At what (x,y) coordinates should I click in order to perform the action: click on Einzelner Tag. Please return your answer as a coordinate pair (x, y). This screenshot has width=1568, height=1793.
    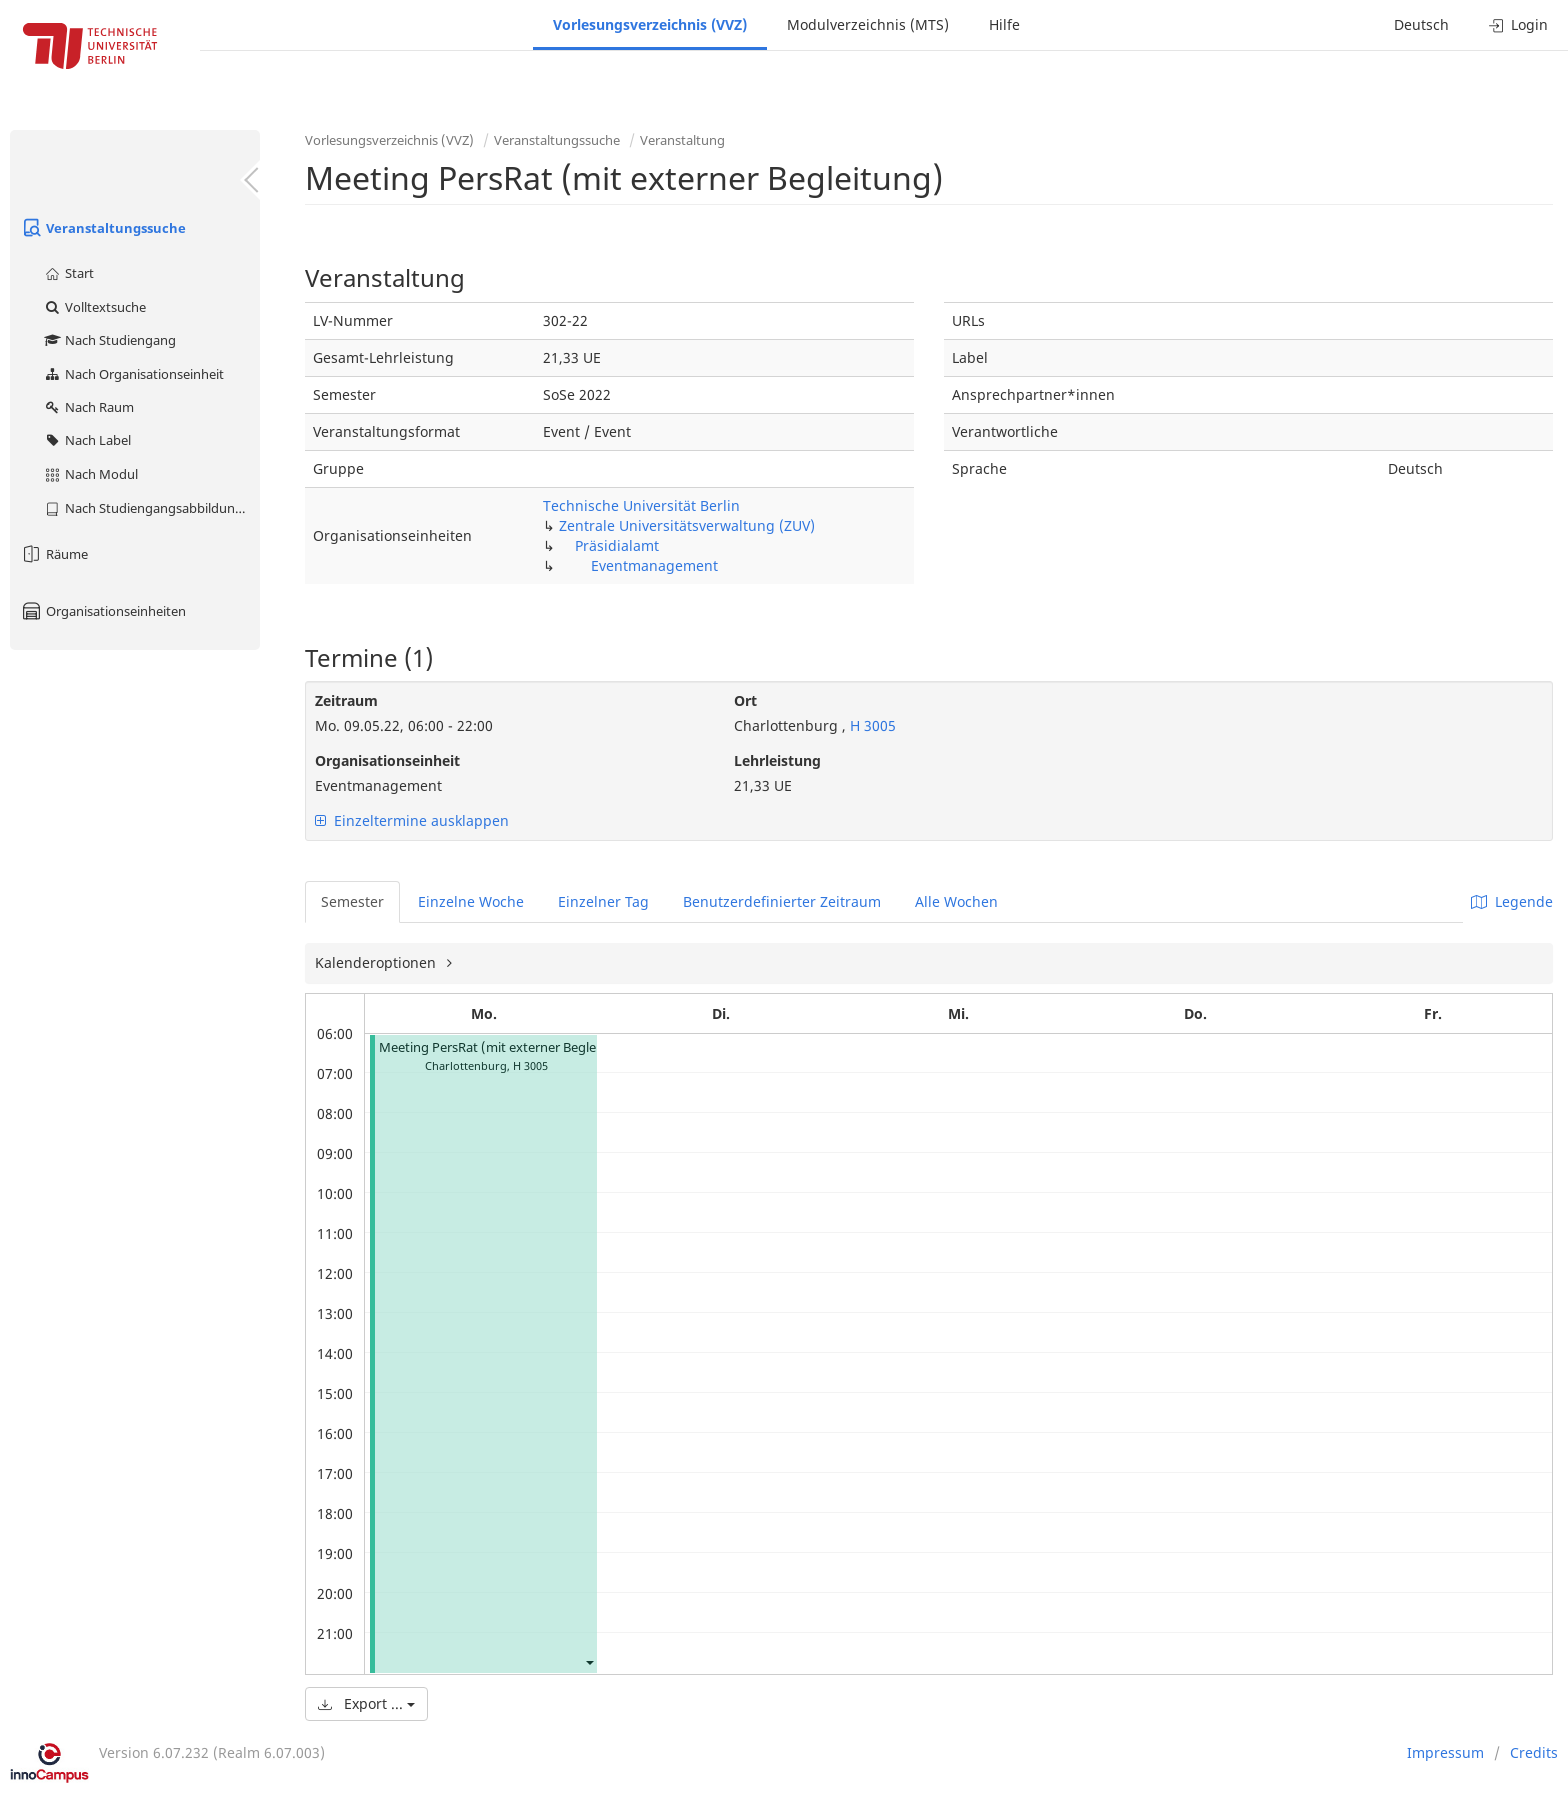
    Looking at the image, I should click on (603, 901).